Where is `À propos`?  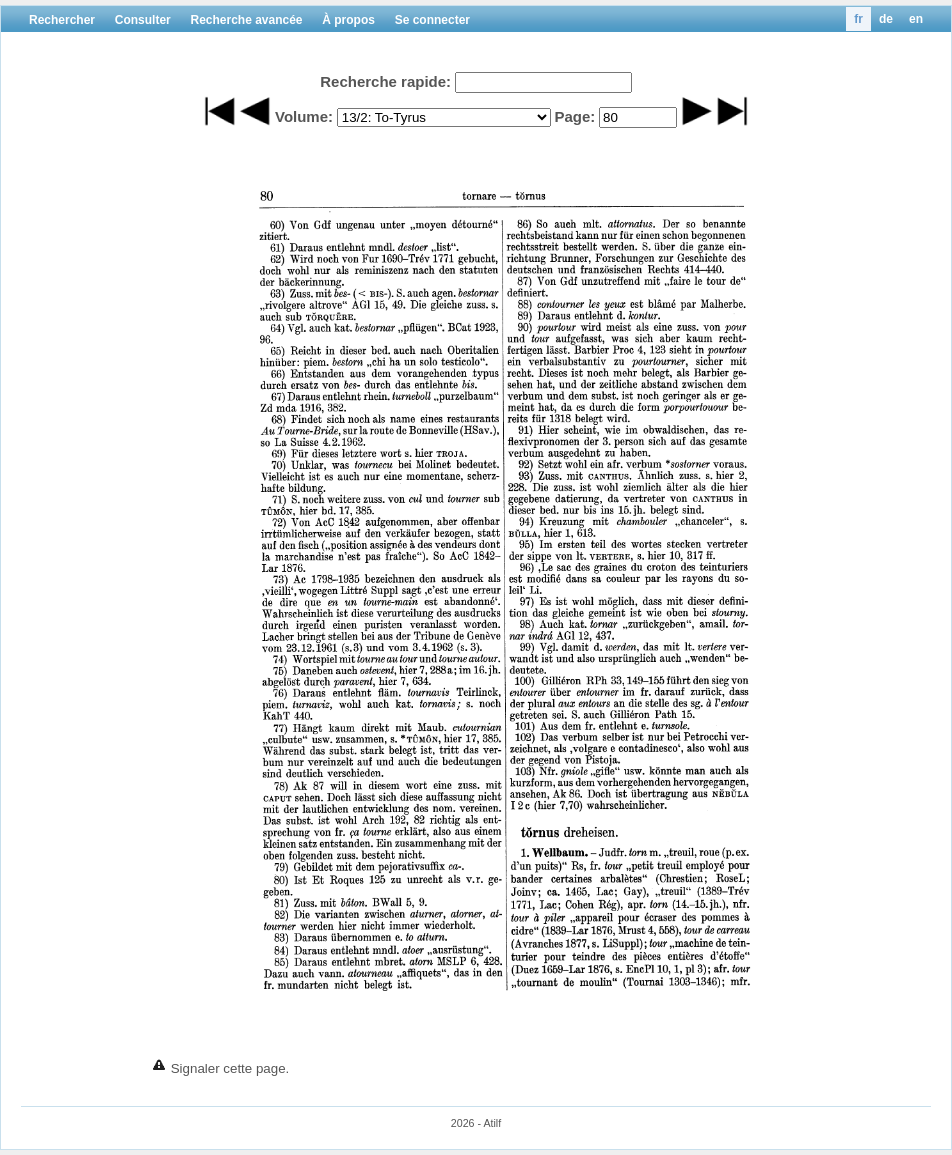
À propos is located at coordinates (348, 20).